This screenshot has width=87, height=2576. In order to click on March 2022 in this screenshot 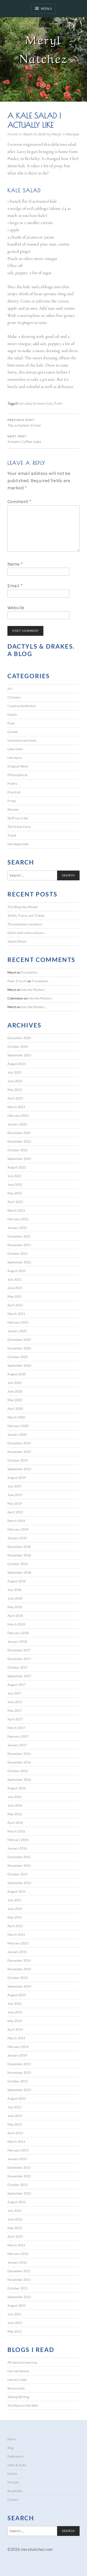, I will do `click(16, 1210)`.